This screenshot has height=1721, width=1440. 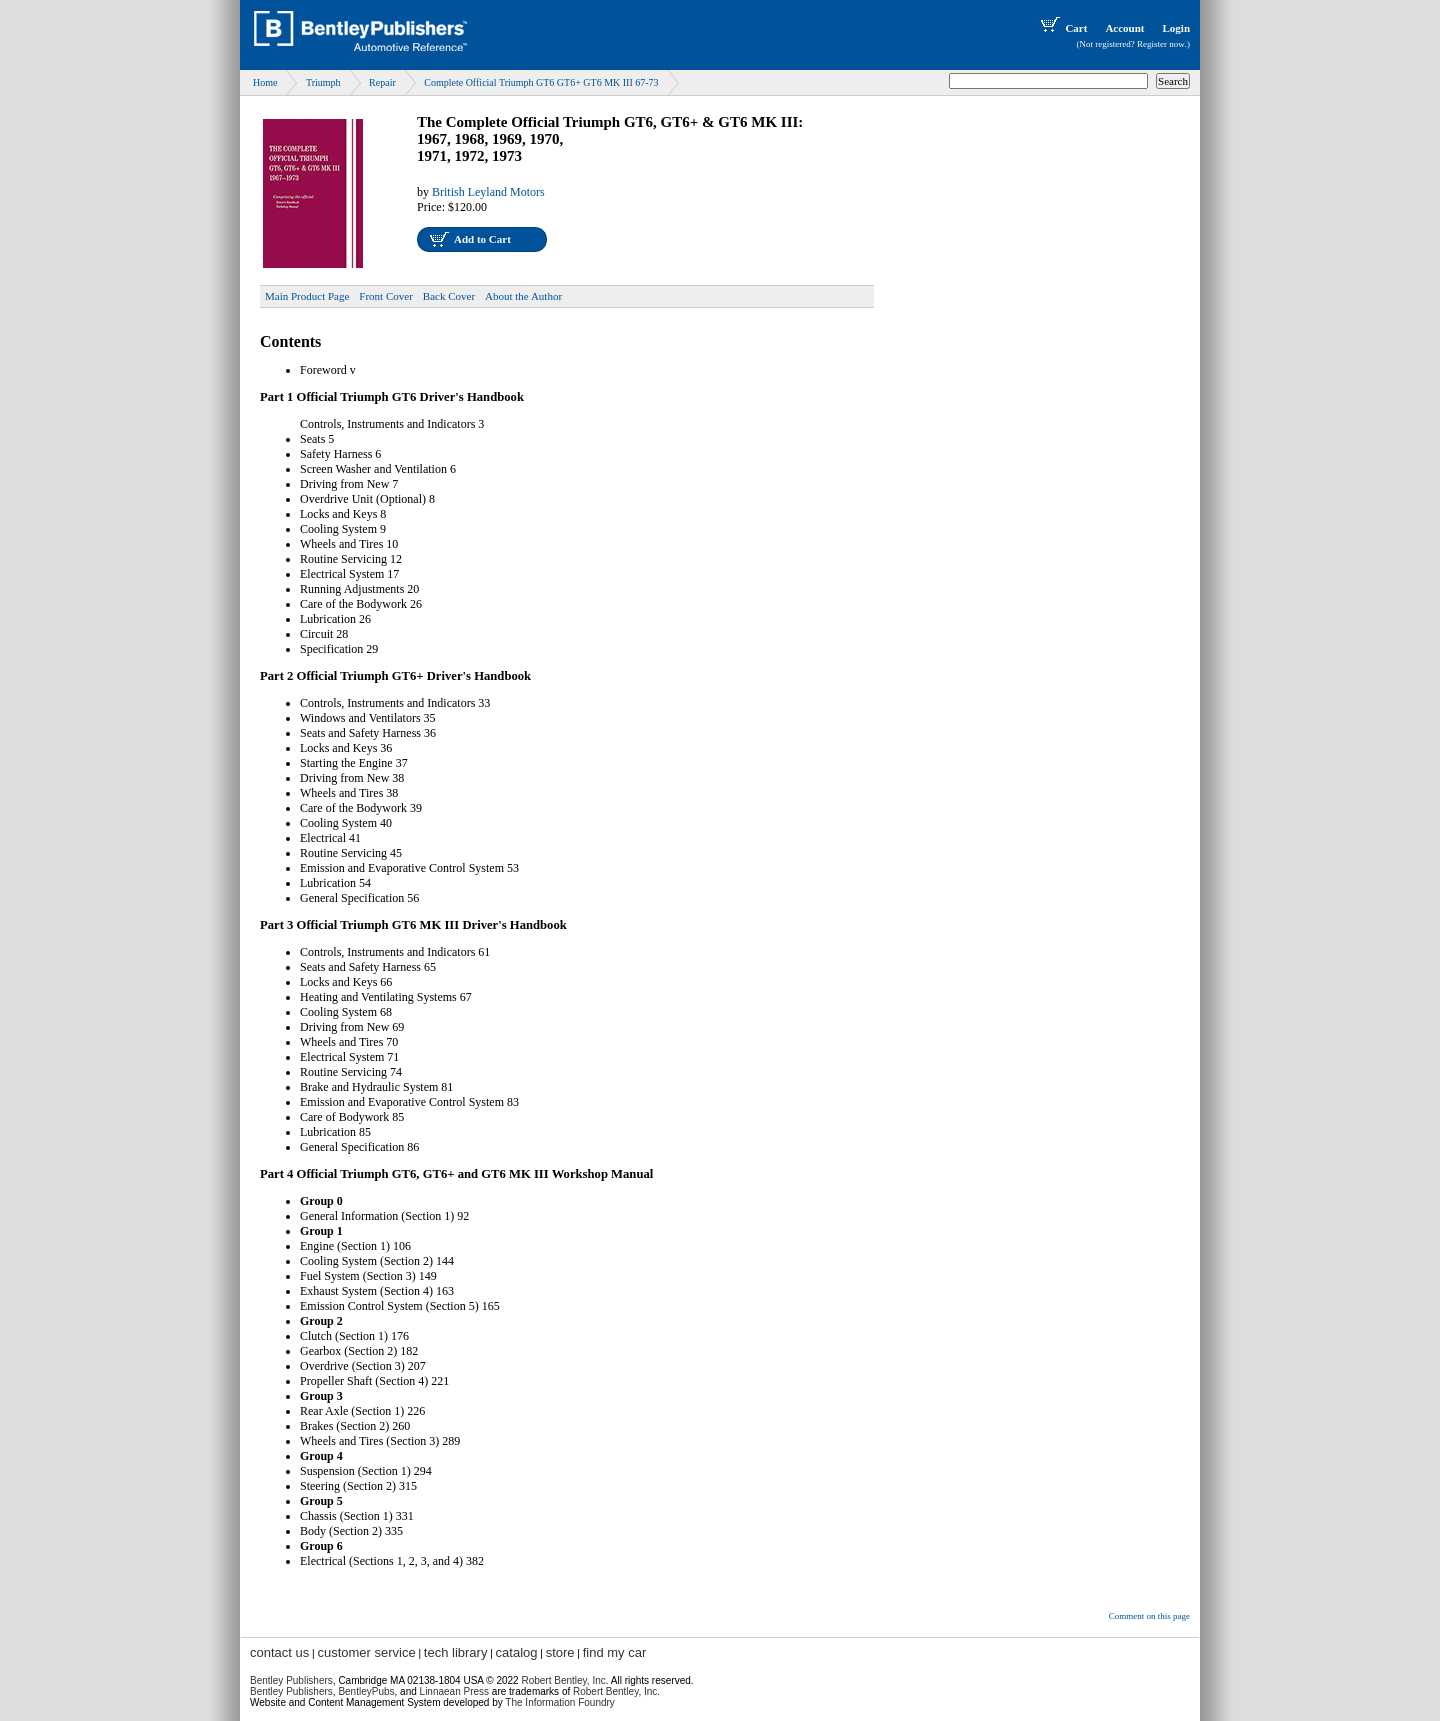 What do you see at coordinates (523, 296) in the screenshot?
I see `About the Author` at bounding box center [523, 296].